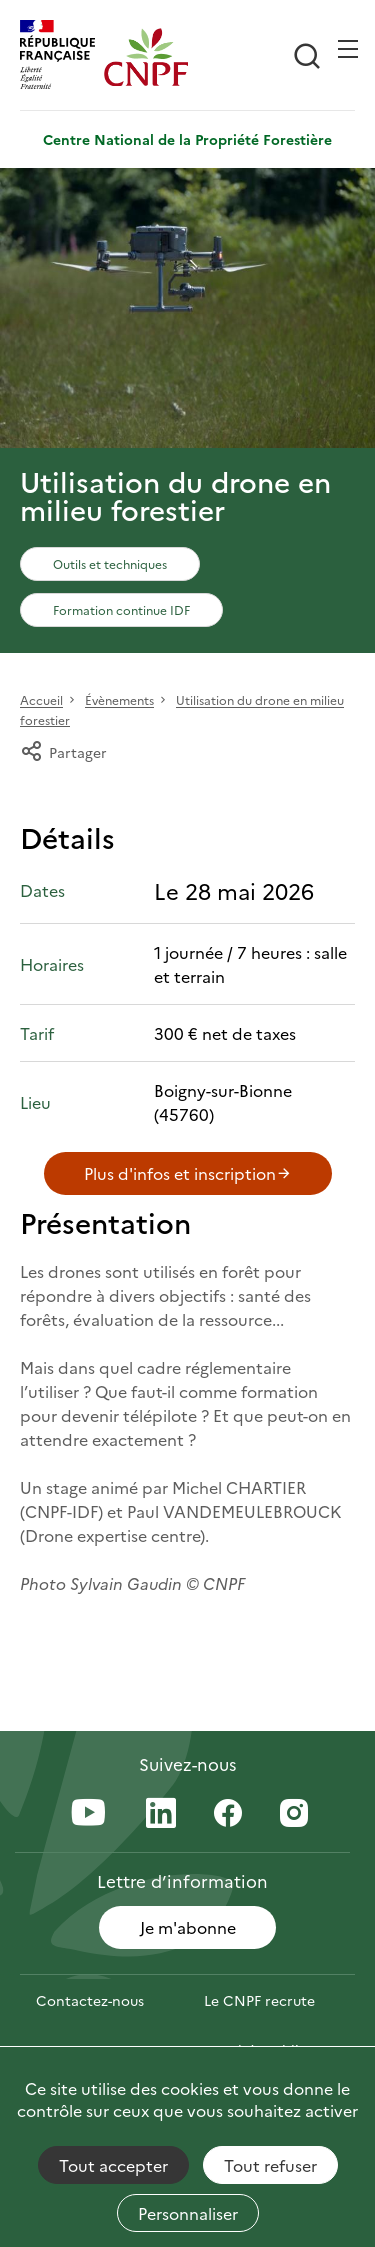  What do you see at coordinates (348, 49) in the screenshot?
I see `[Ouvrir / Frmer la navigation]` at bounding box center [348, 49].